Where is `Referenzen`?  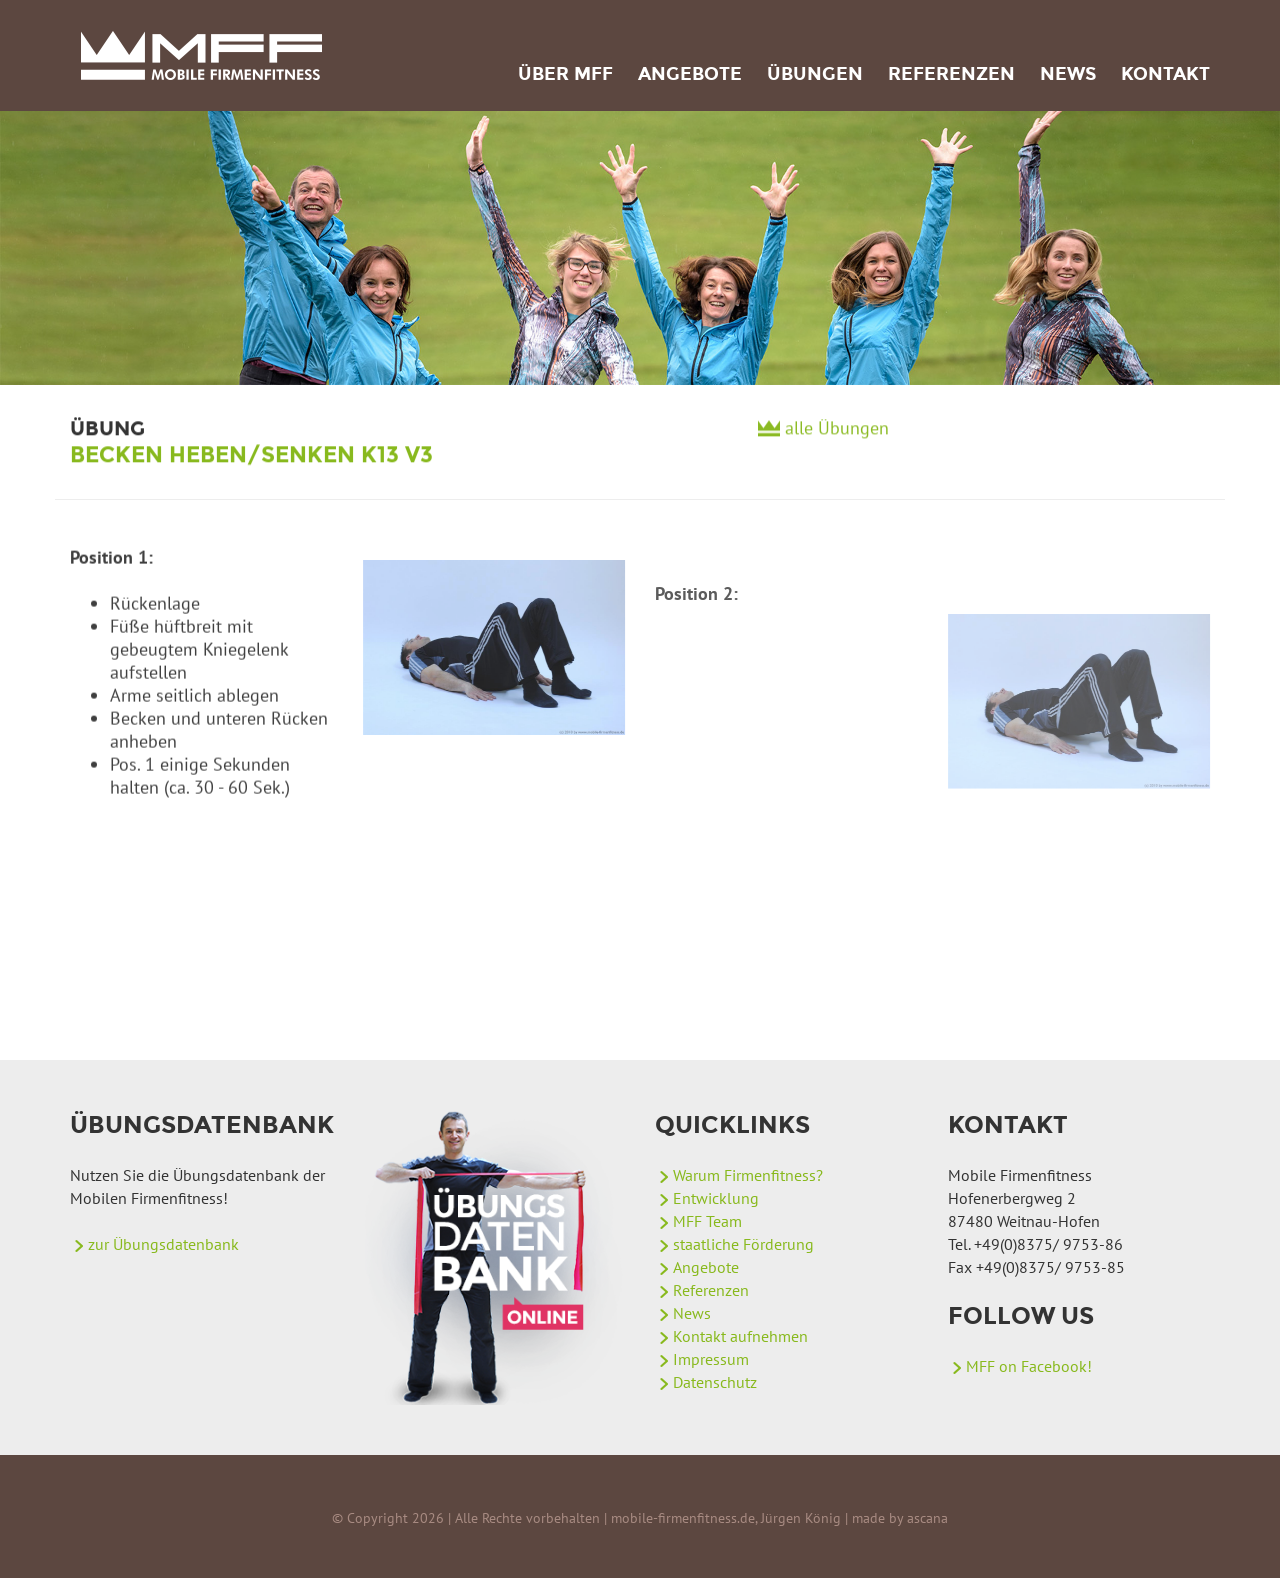 Referenzen is located at coordinates (951, 74).